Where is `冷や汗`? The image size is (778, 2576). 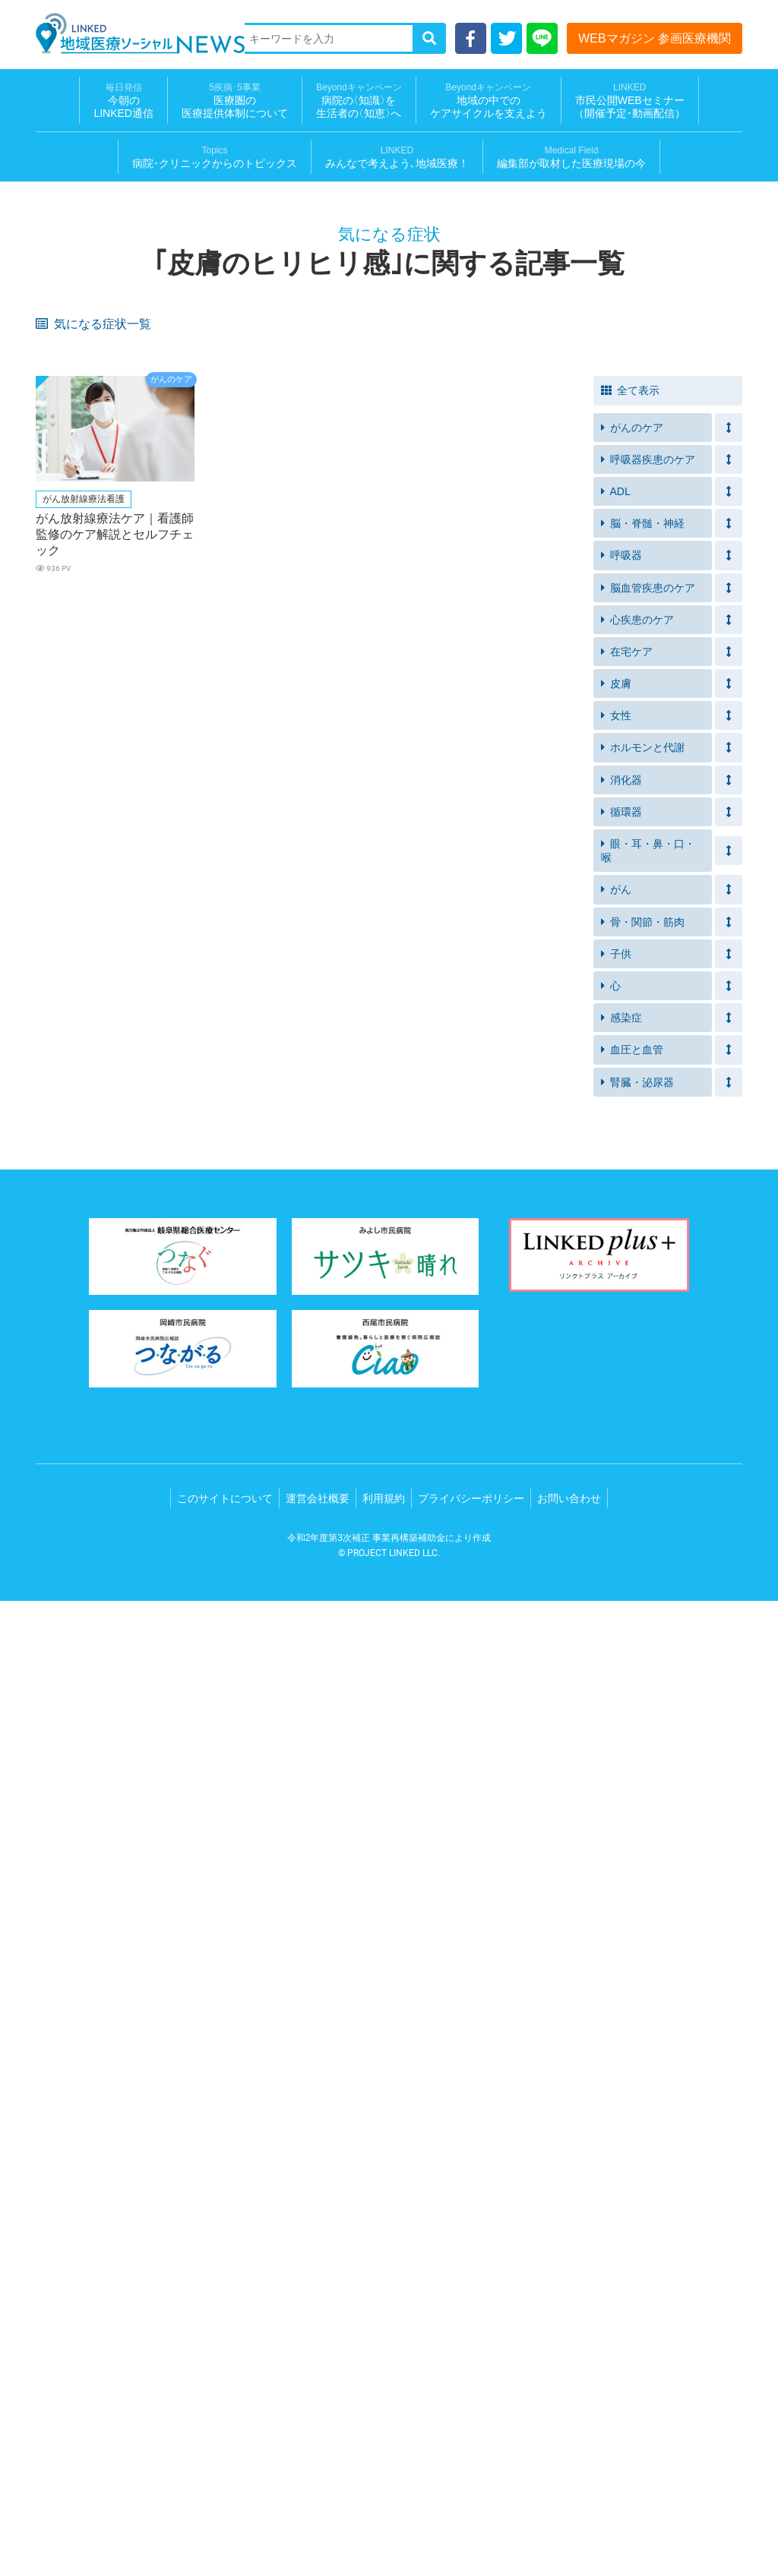 冷や汗 is located at coordinates (58, 967).